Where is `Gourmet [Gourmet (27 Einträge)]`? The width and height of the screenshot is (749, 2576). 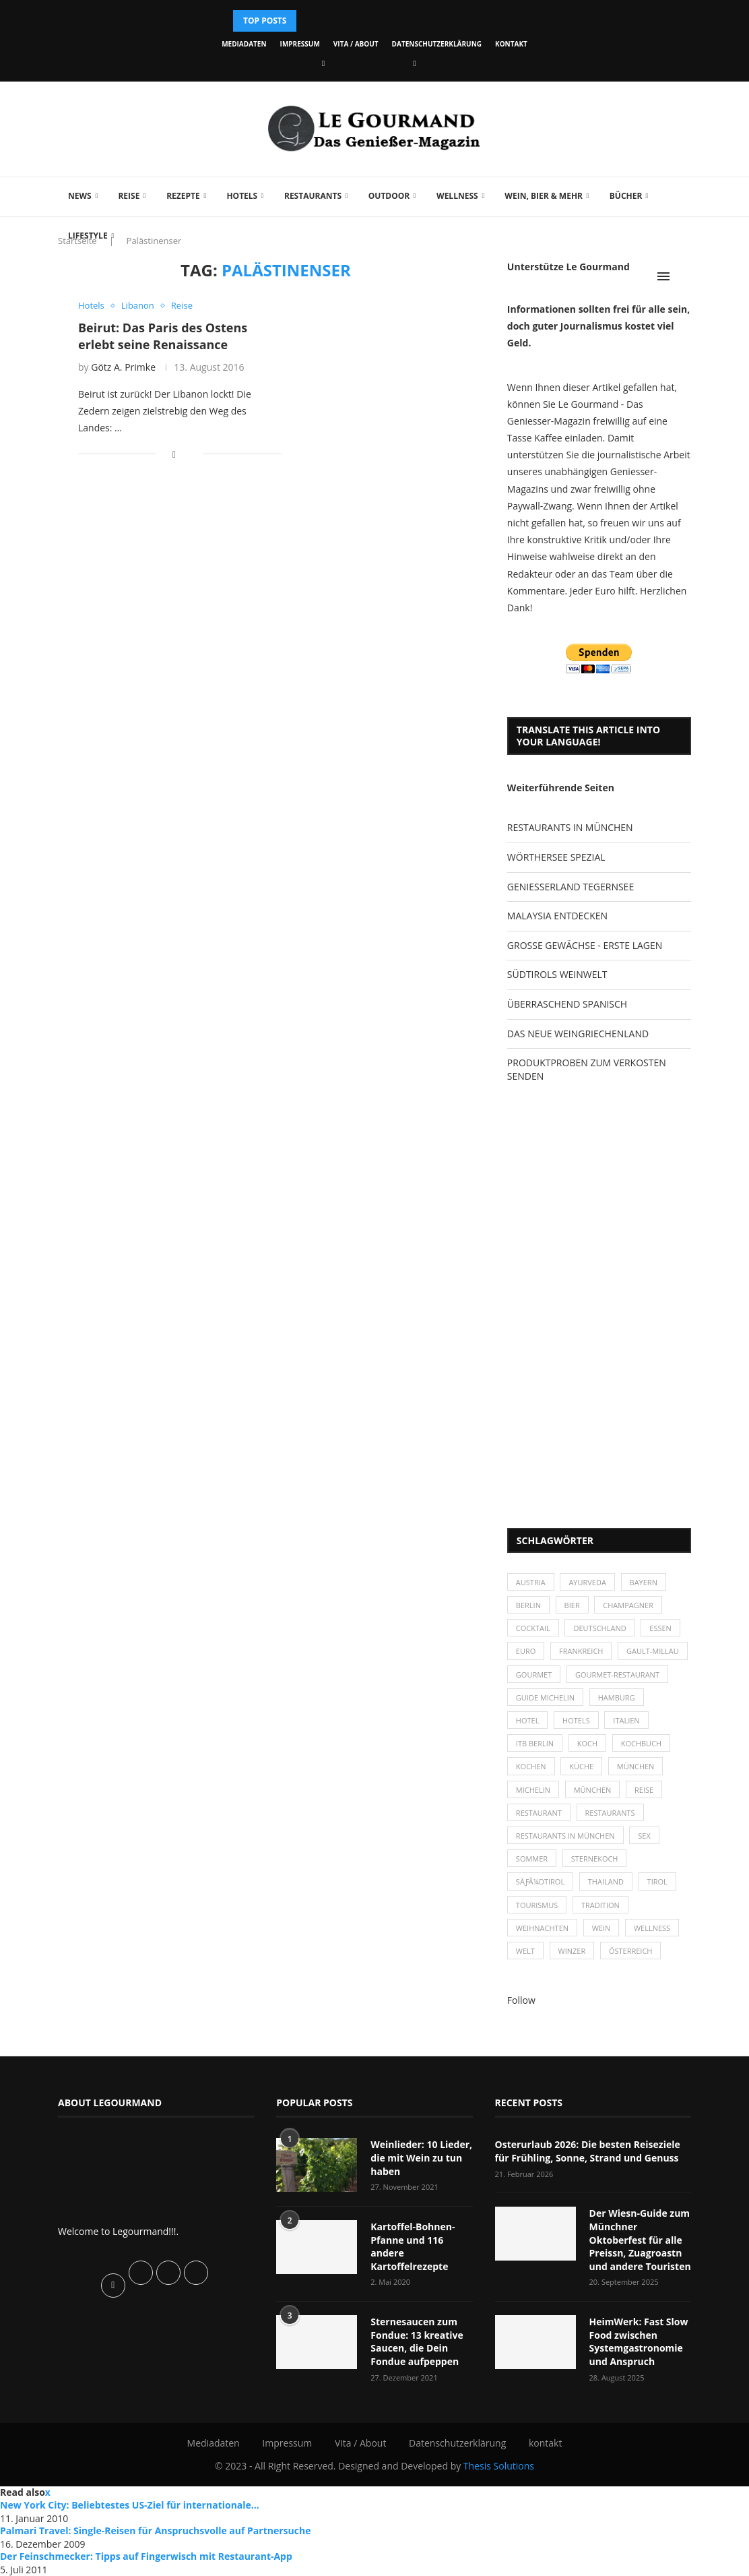
Gourmet [Gourmet (27 Einträge)] is located at coordinates (534, 1674).